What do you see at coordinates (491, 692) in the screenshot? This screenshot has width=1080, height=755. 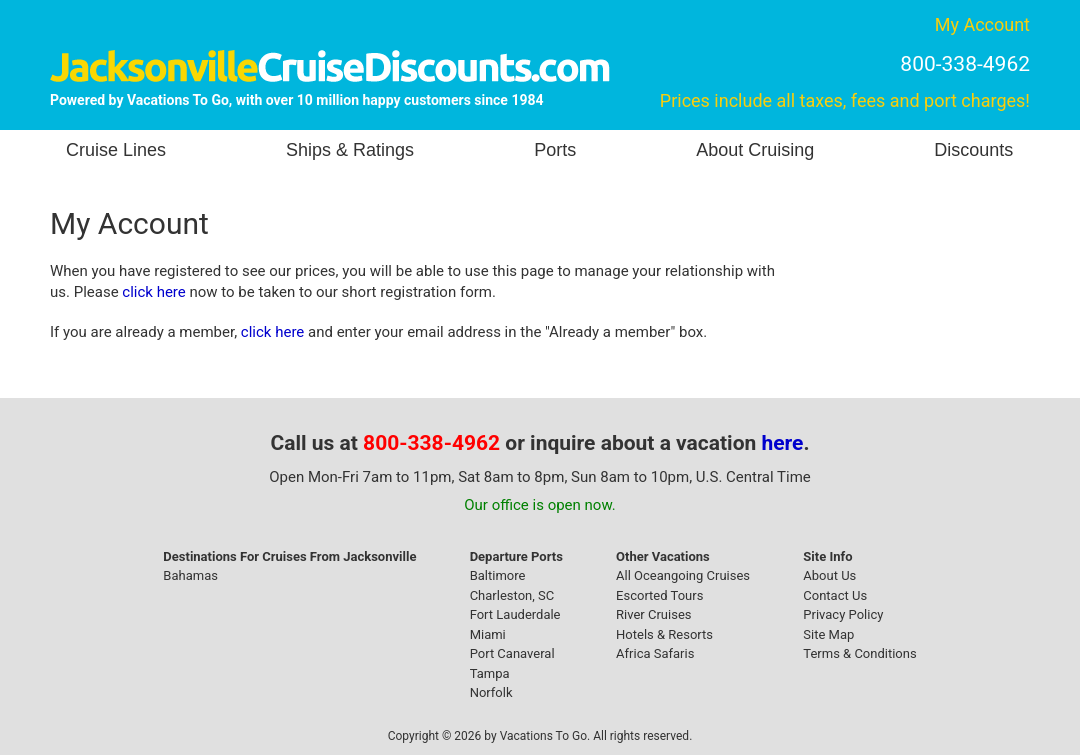 I see `Norfolk` at bounding box center [491, 692].